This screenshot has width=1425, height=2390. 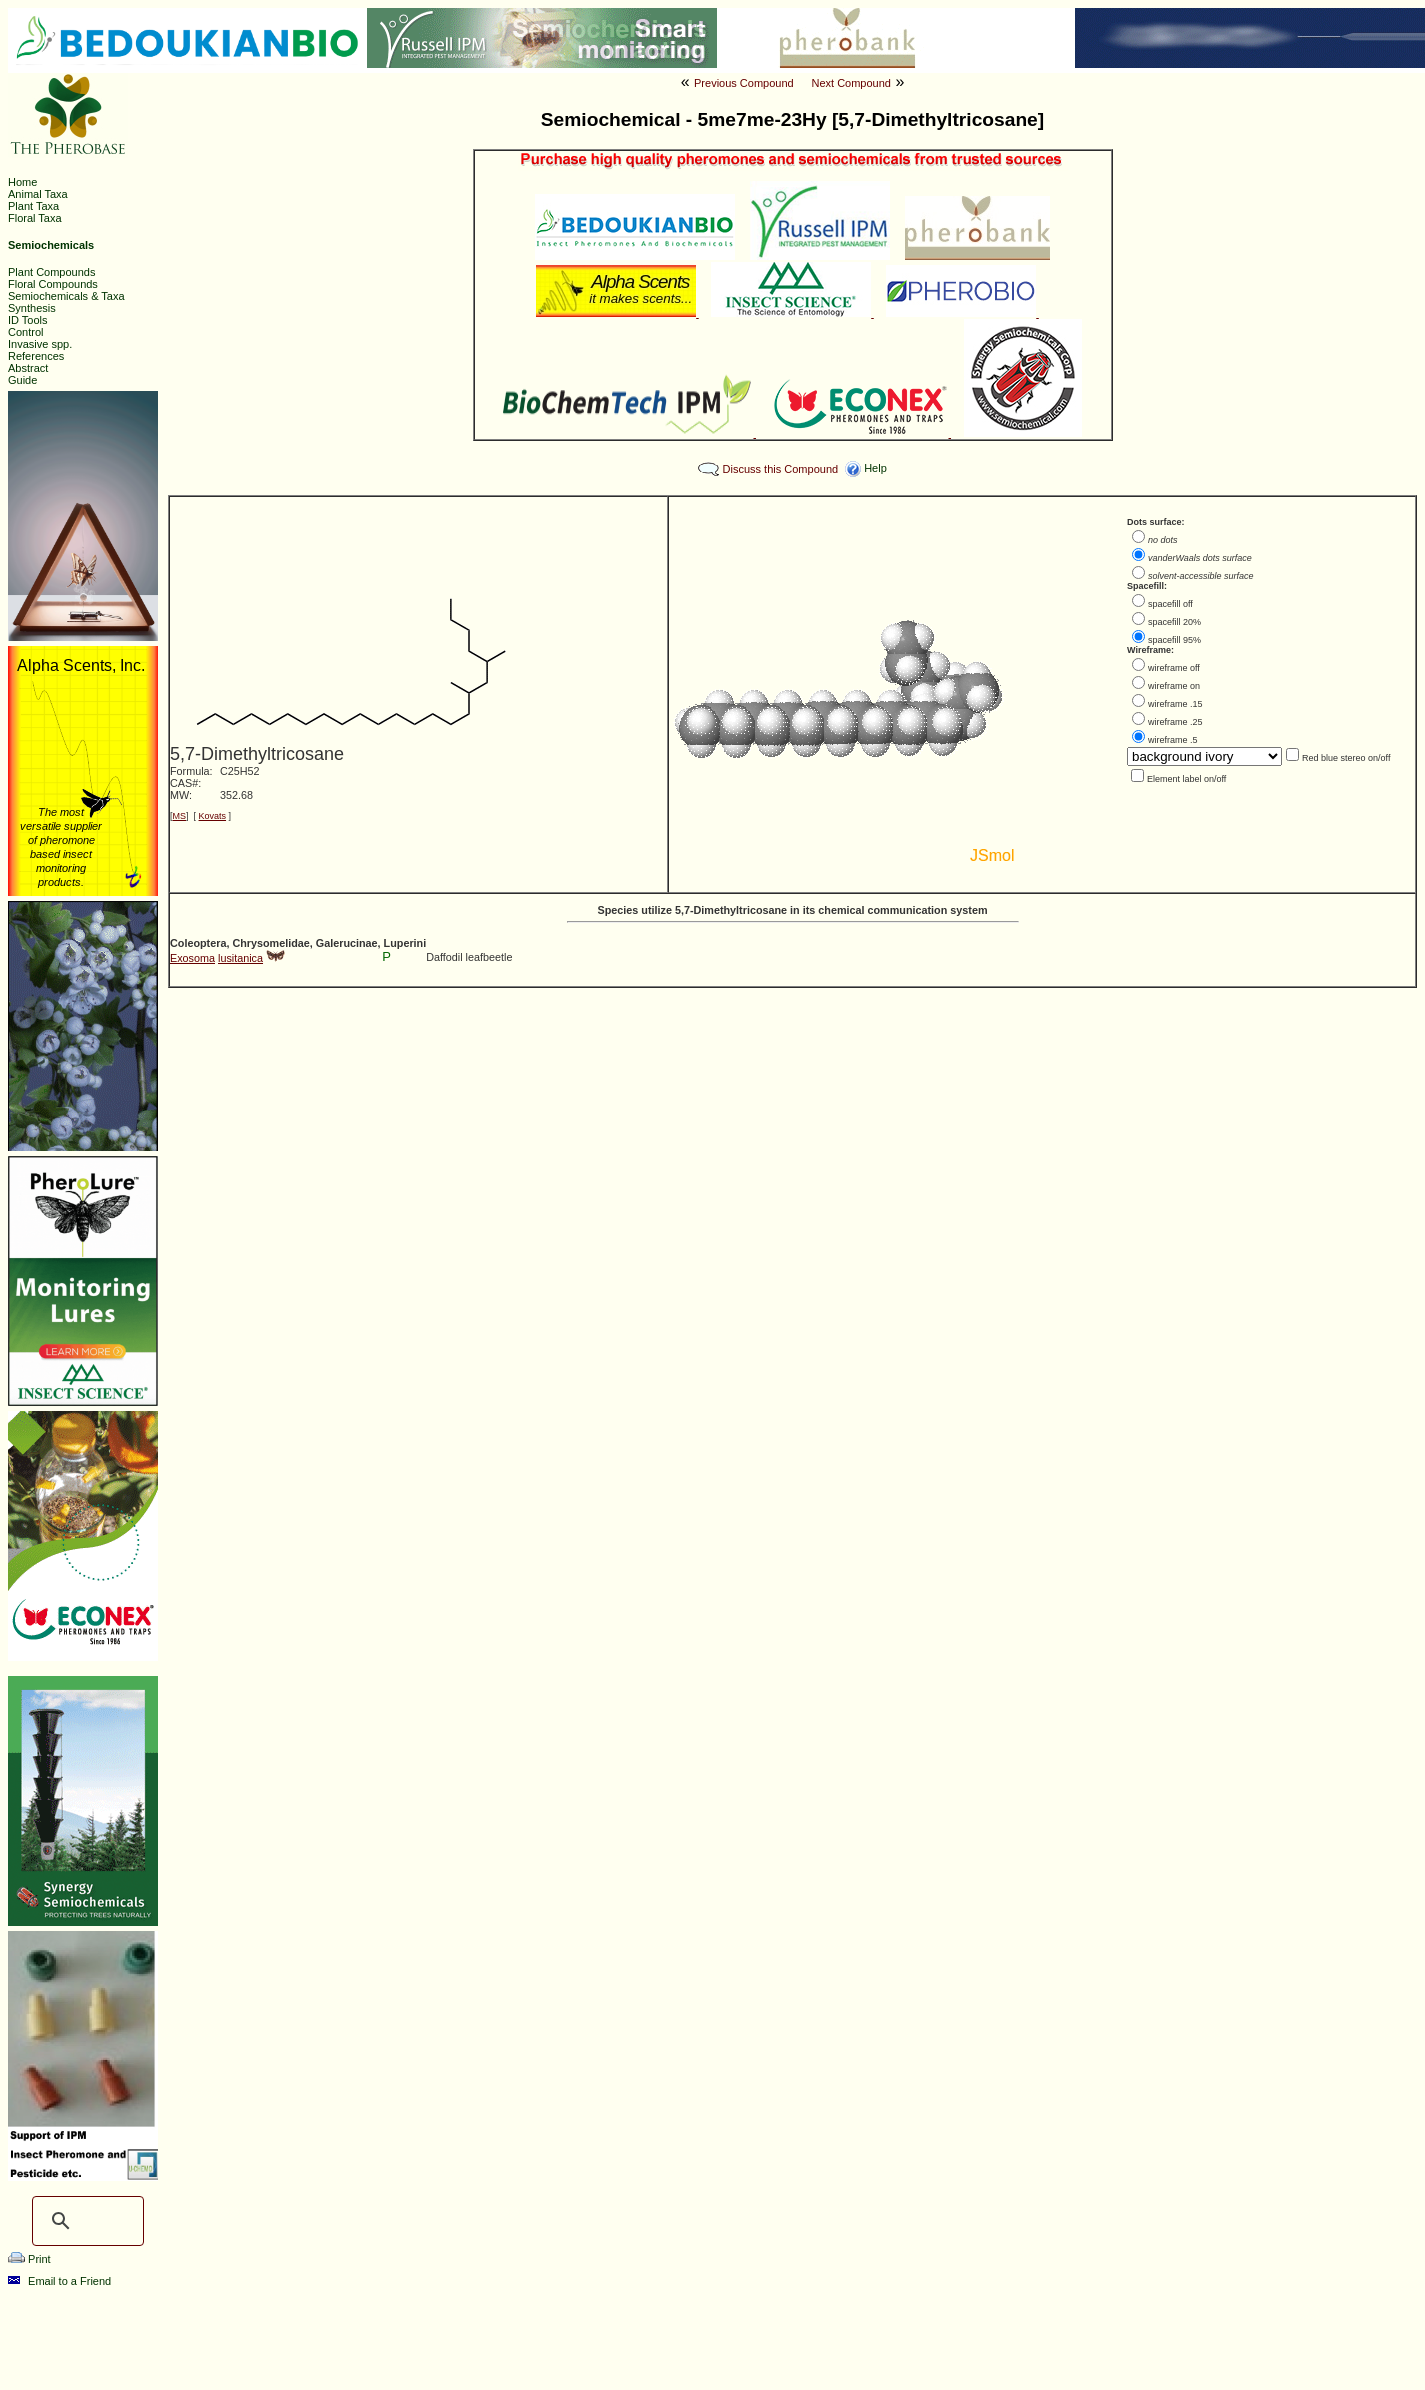 What do you see at coordinates (192, 958) in the screenshot?
I see `Exosoma` at bounding box center [192, 958].